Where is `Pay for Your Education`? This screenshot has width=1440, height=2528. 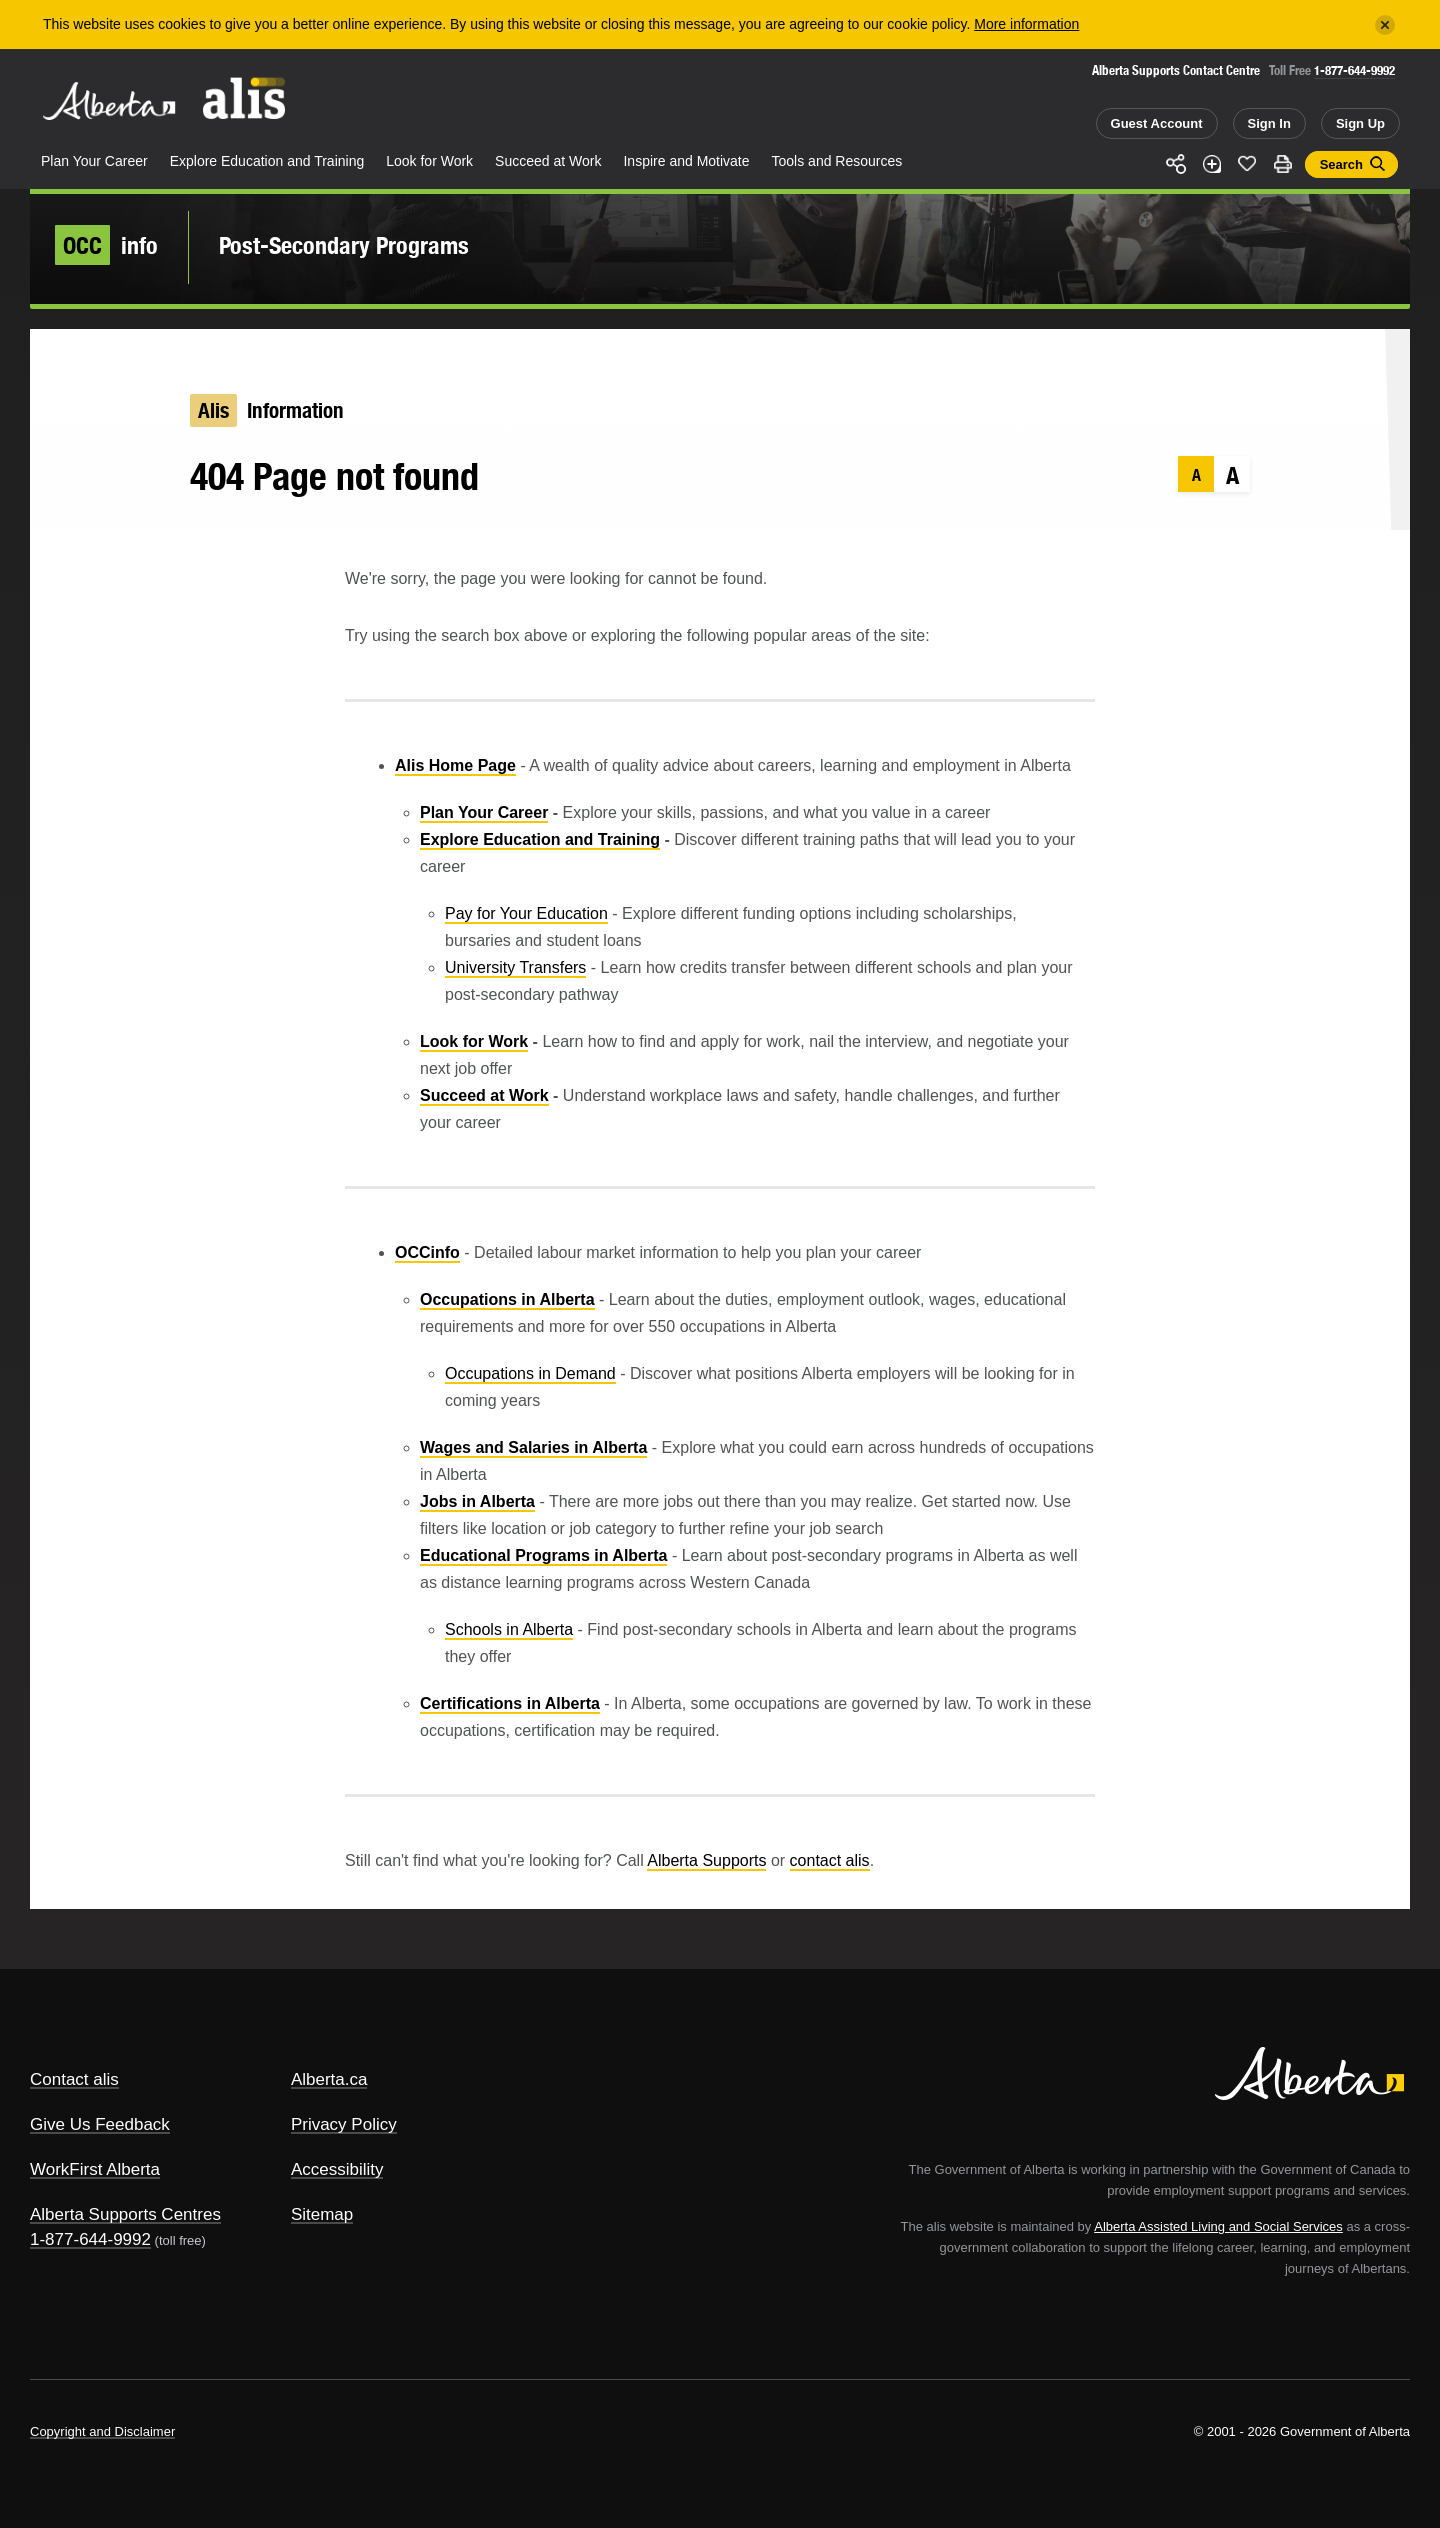
Pay for Your Education is located at coordinates (526, 913).